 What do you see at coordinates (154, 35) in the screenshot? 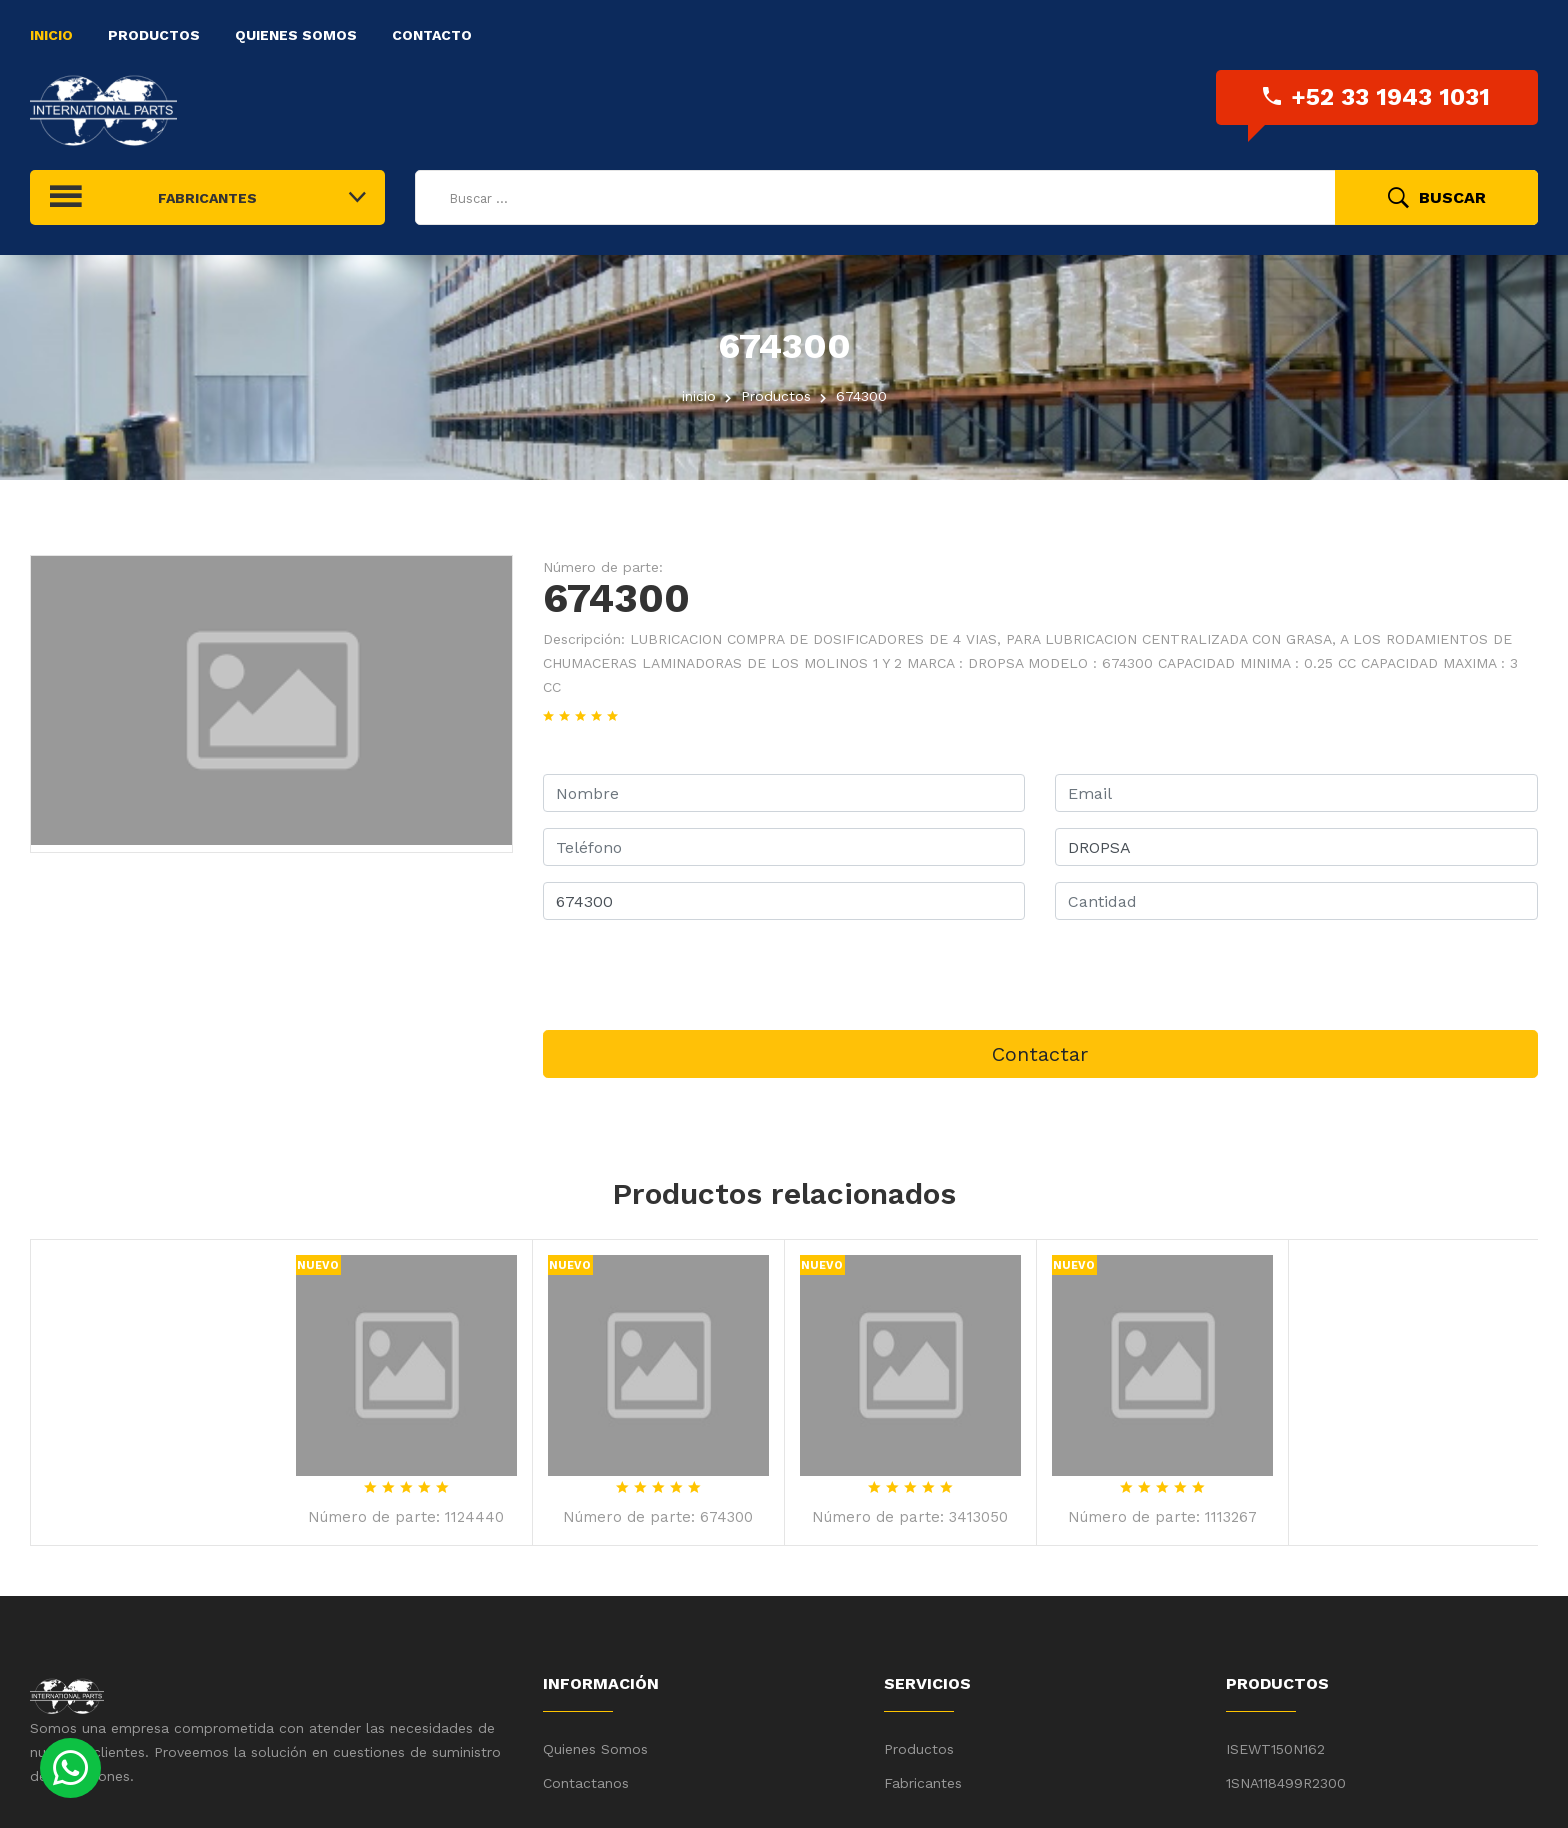
I see `Productos` at bounding box center [154, 35].